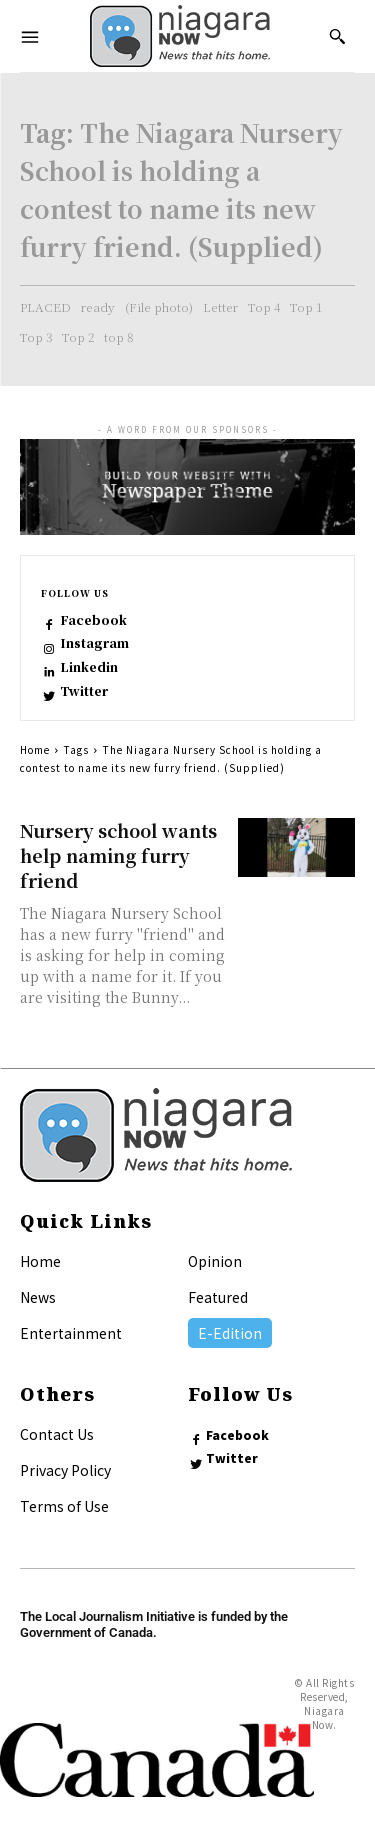 The width and height of the screenshot is (375, 1839). Describe the element at coordinates (71, 1333) in the screenshot. I see `Entertainment` at that location.